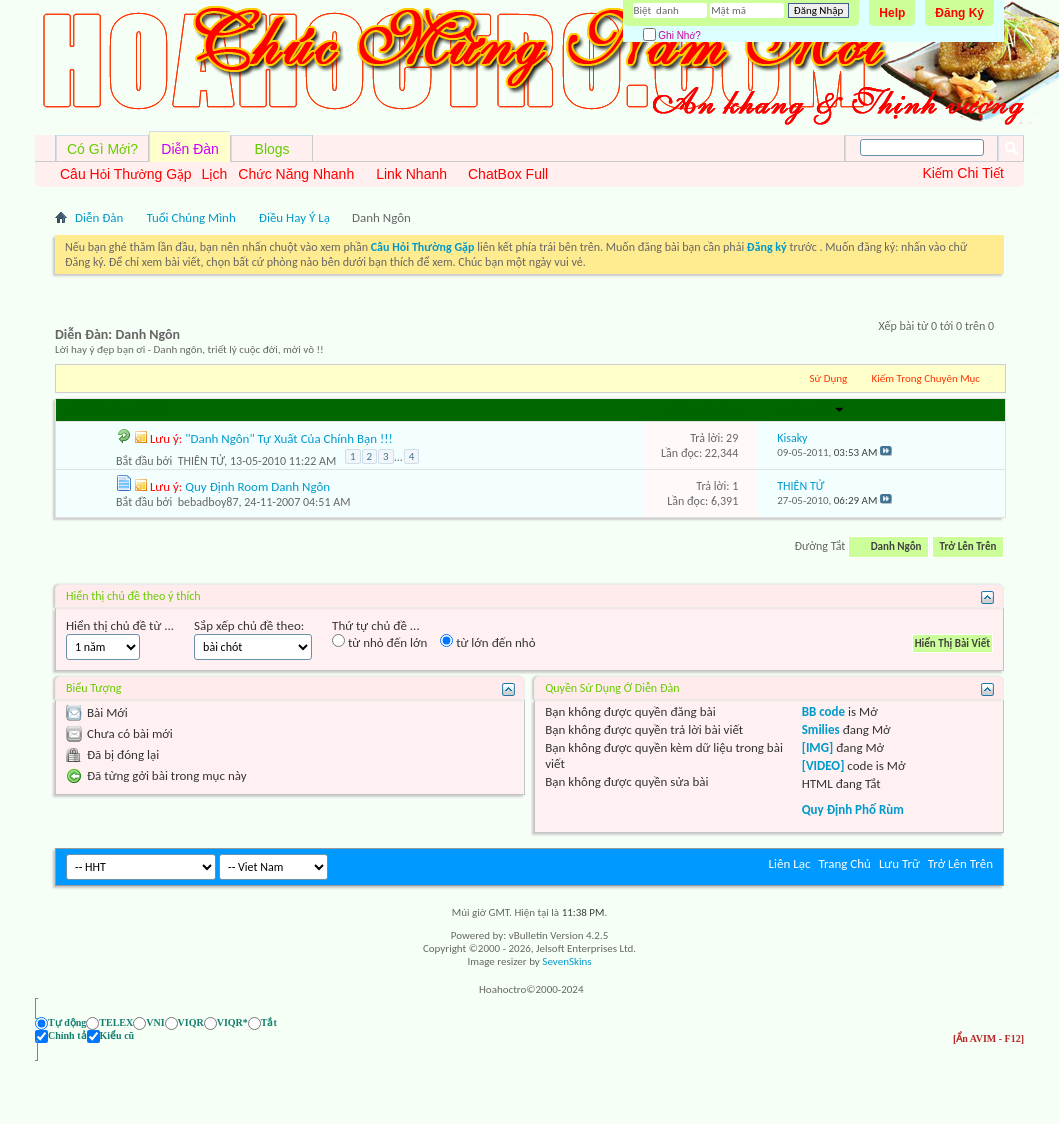  What do you see at coordinates (892, 13) in the screenshot?
I see `Help` at bounding box center [892, 13].